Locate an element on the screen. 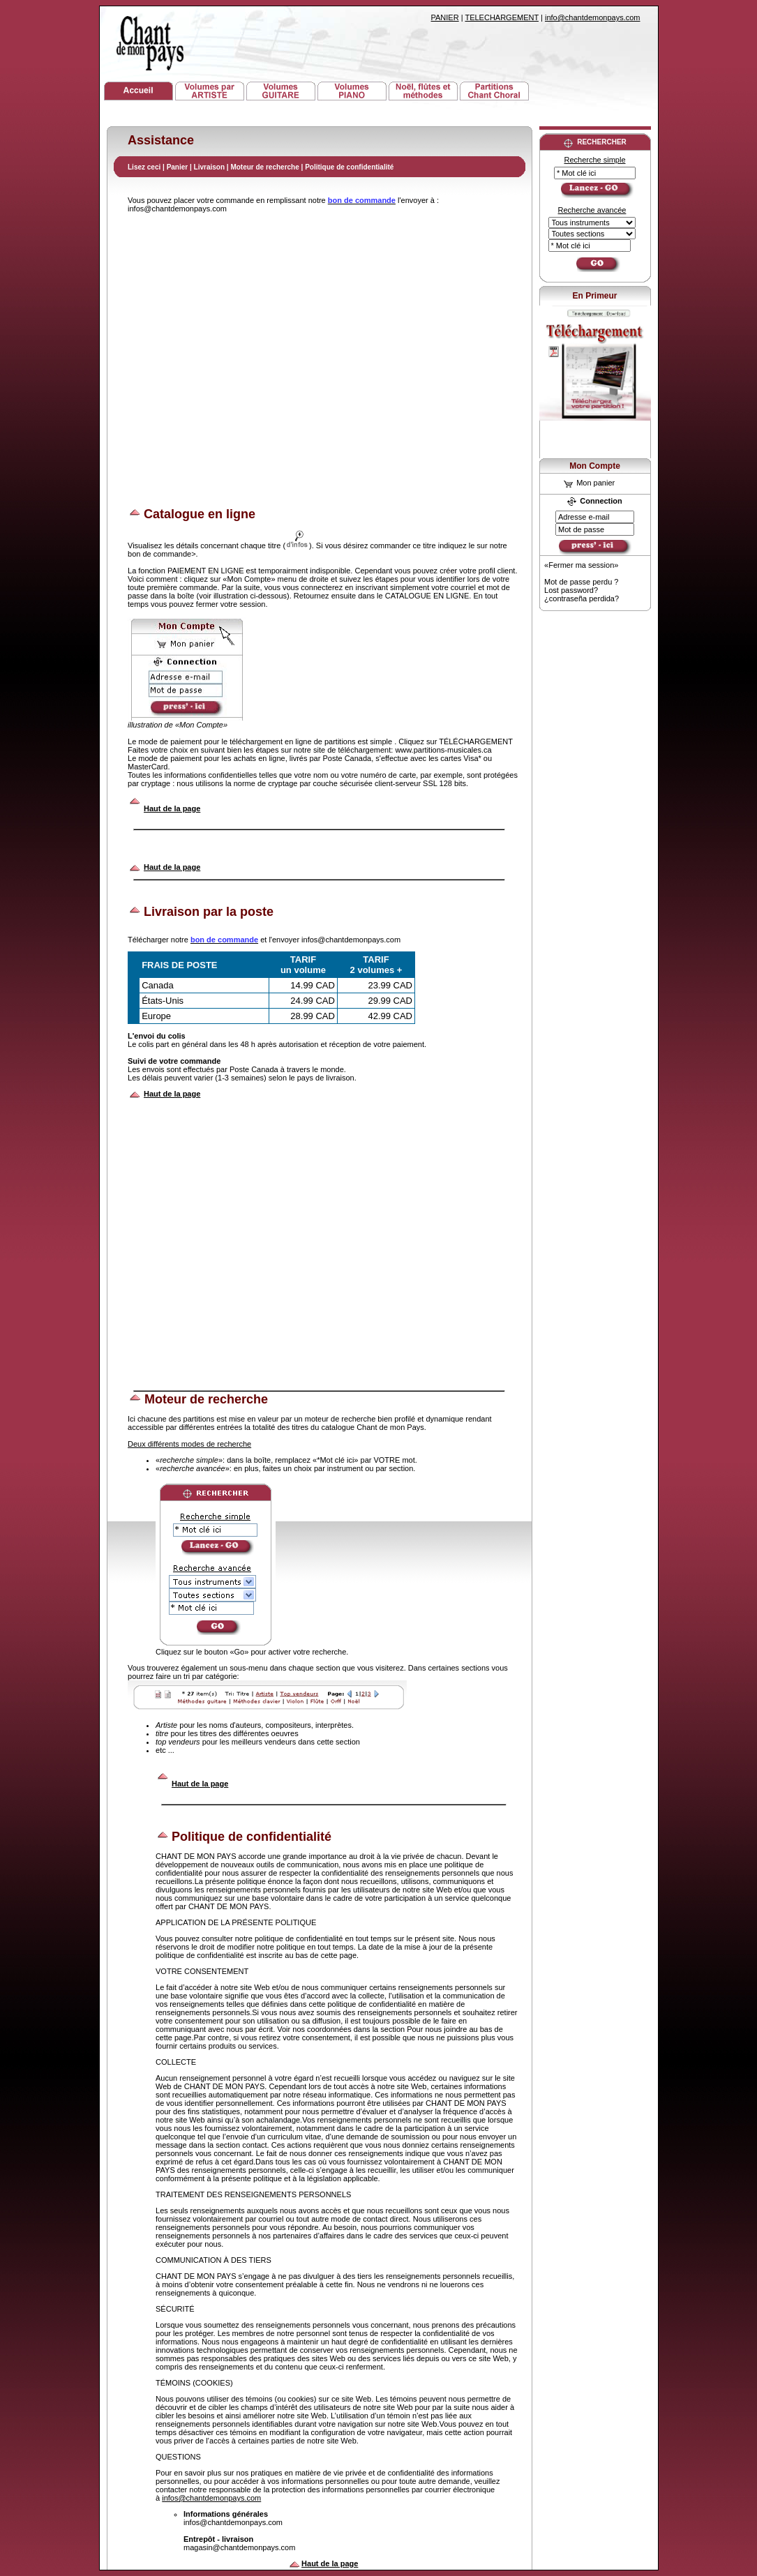 Image resolution: width=757 pixels, height=2576 pixels. Politique de confidentialité is located at coordinates (349, 167).